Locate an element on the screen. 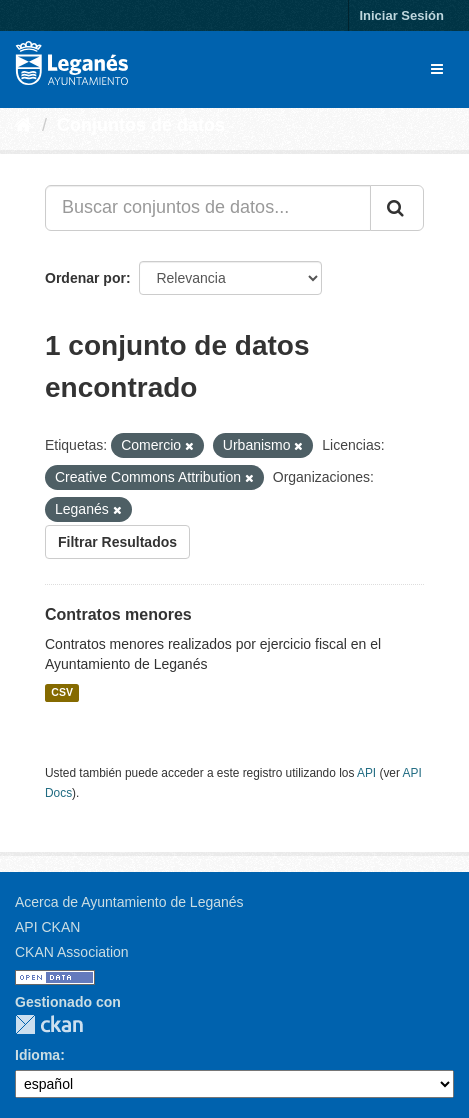  CKAN is located at coordinates (49, 1024).